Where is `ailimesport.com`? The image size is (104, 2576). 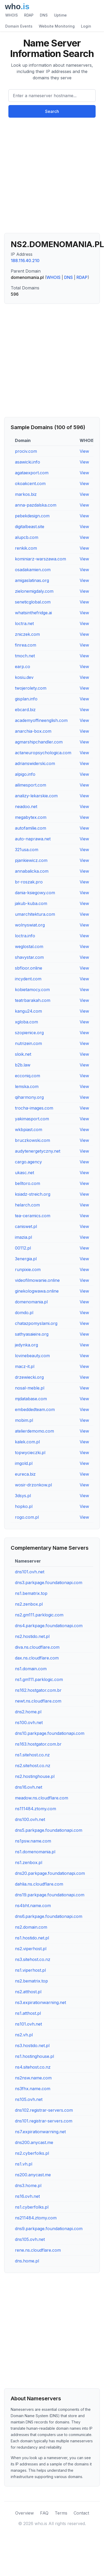
ailimesport.com is located at coordinates (30, 785).